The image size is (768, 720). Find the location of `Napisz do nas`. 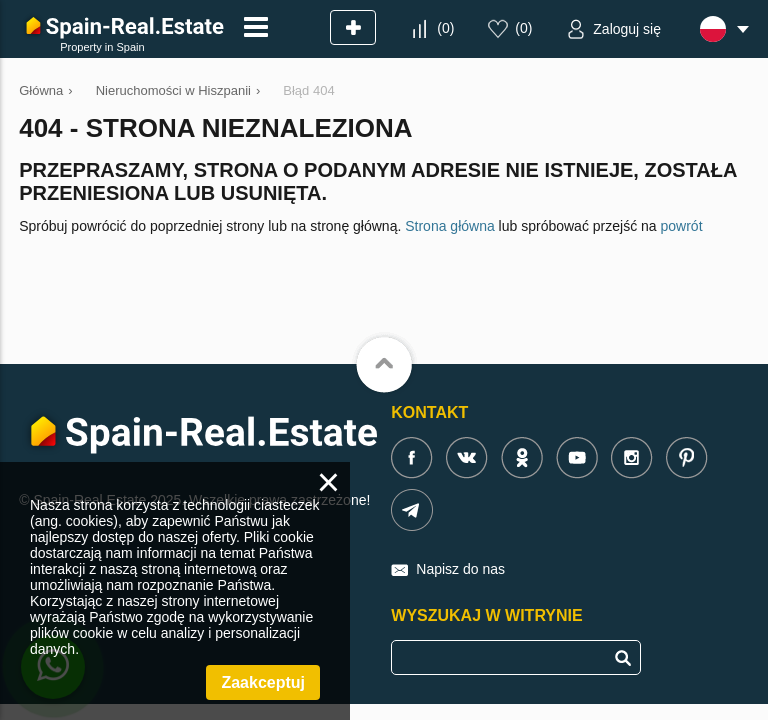

Napisz do nas is located at coordinates (460, 569).